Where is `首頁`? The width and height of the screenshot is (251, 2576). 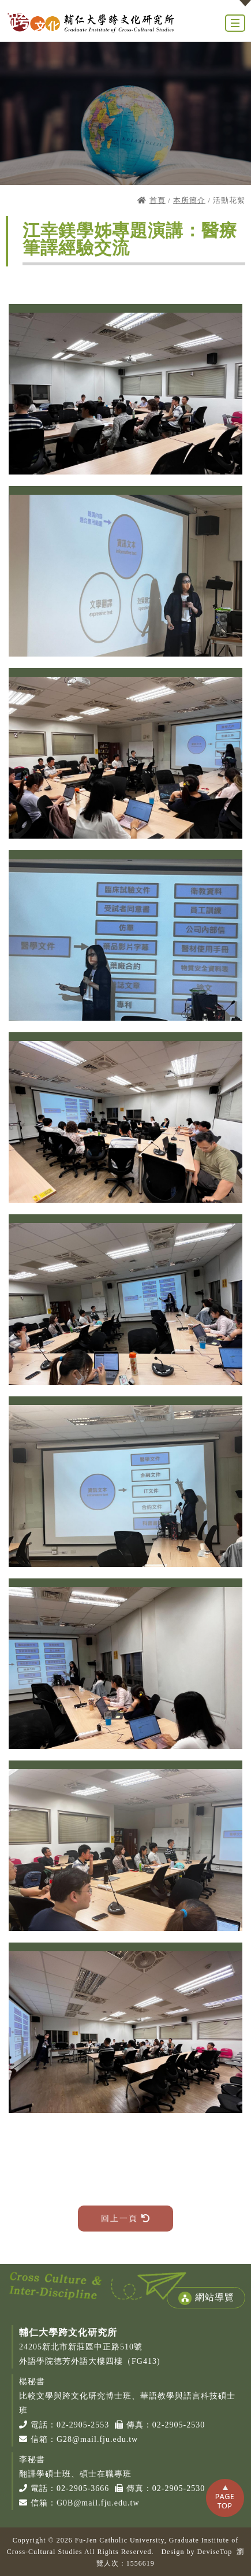
首頁 is located at coordinates (157, 200).